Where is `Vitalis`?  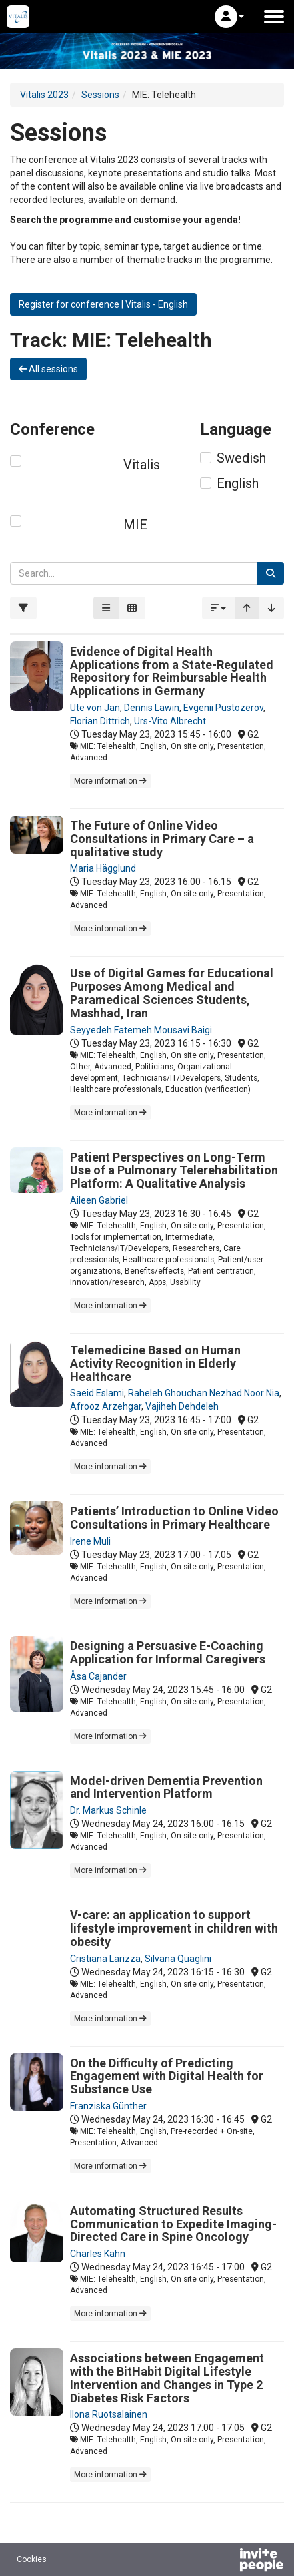 Vitalis is located at coordinates (141, 465).